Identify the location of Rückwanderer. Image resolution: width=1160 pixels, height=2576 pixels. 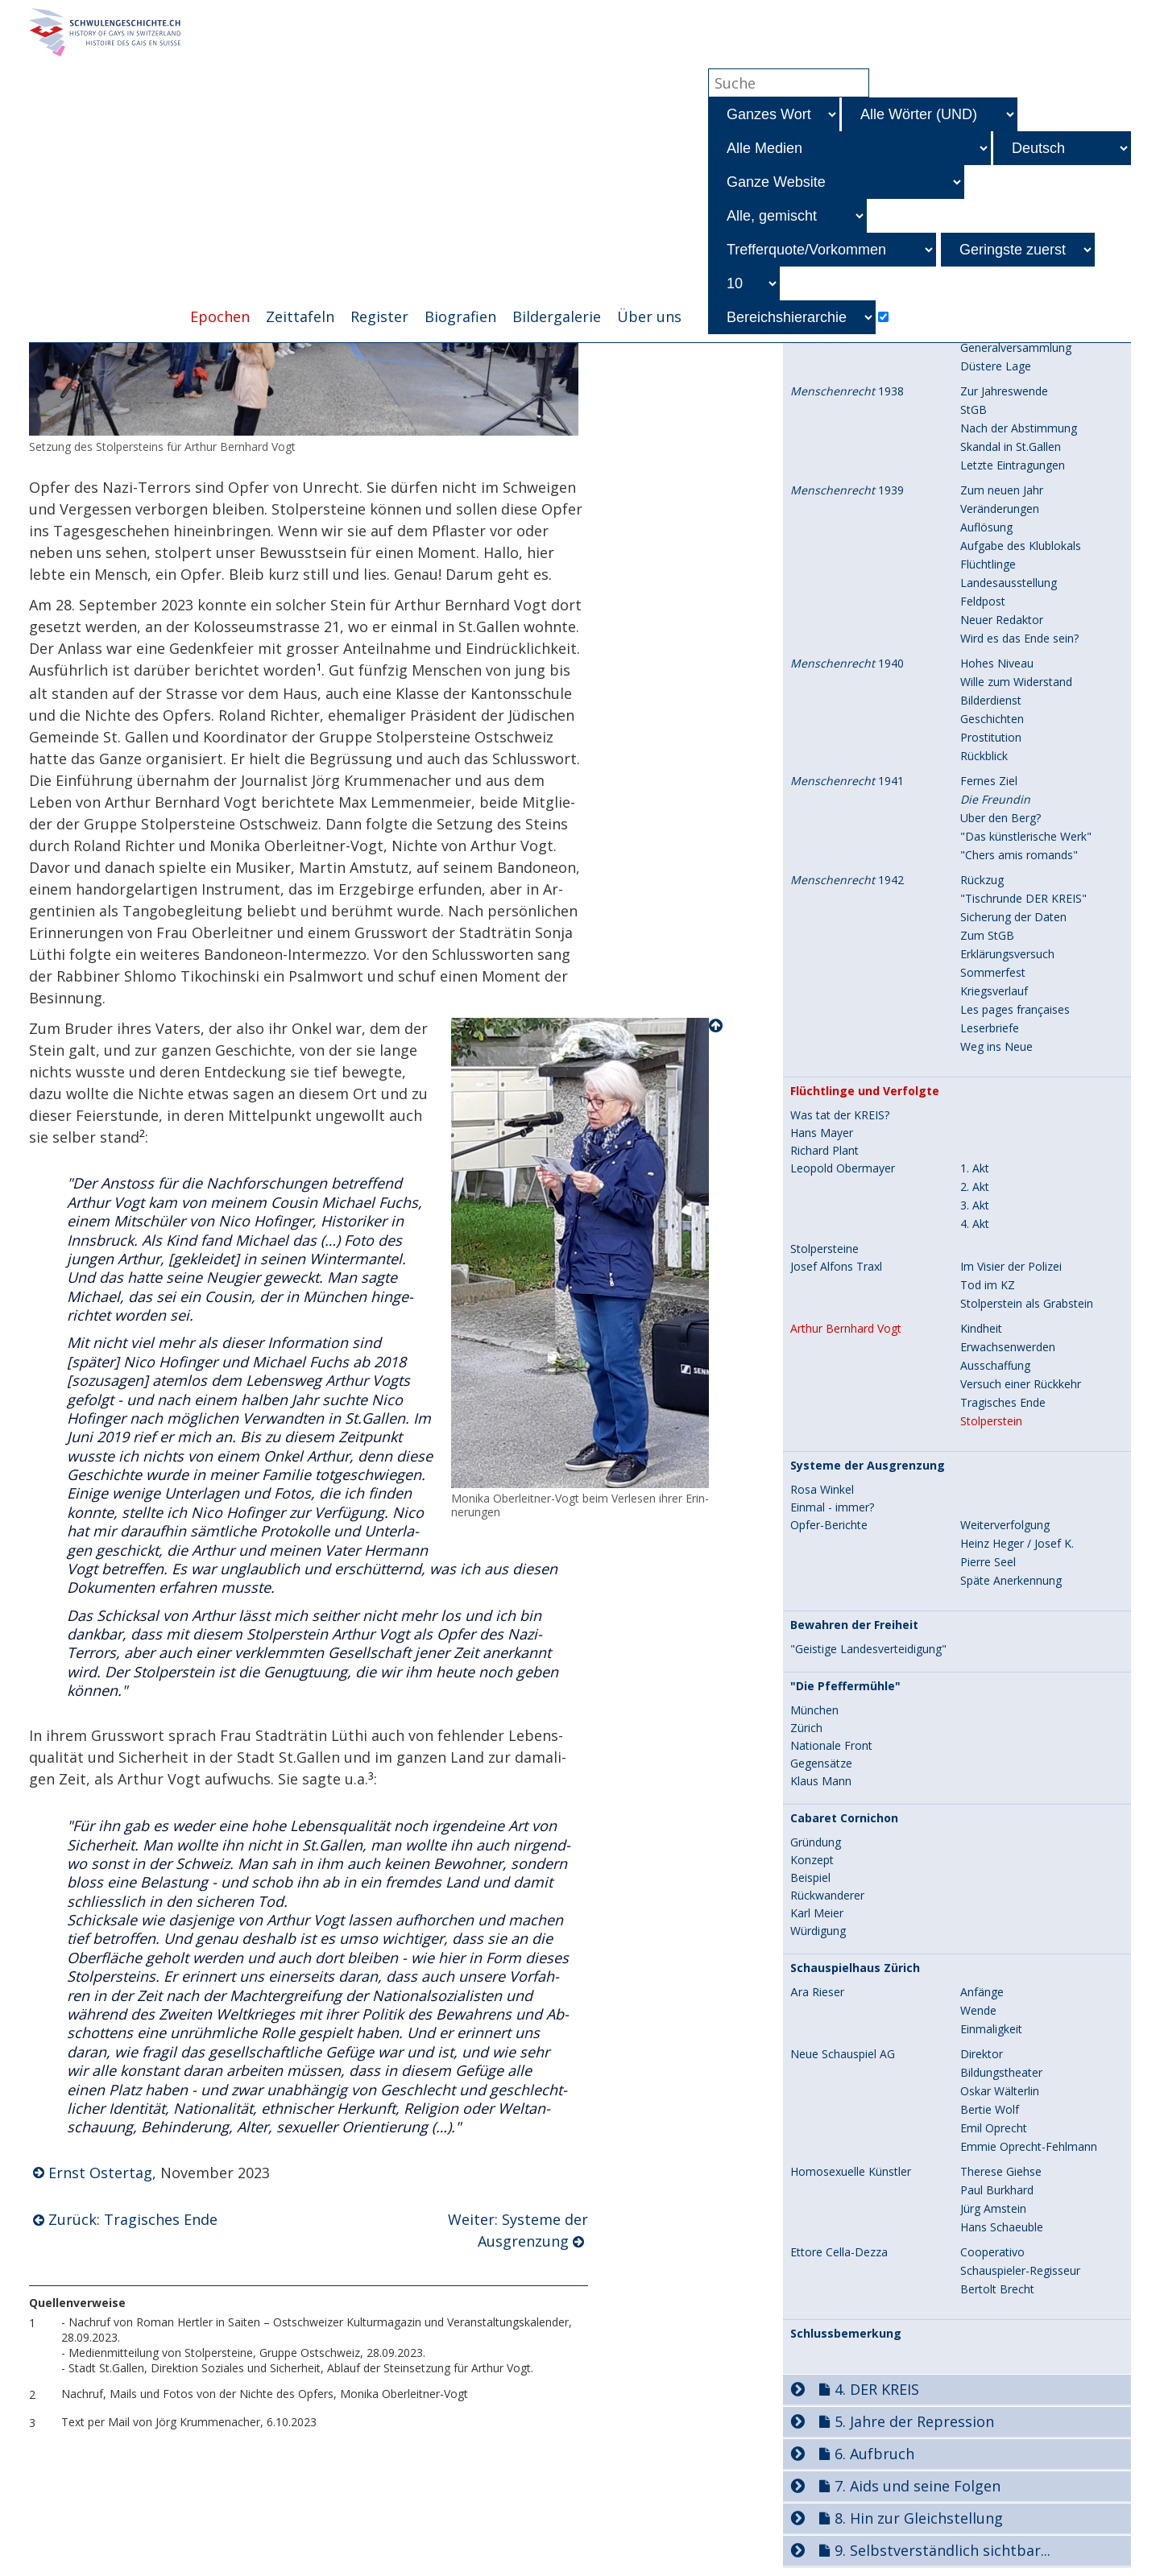
(827, 1895).